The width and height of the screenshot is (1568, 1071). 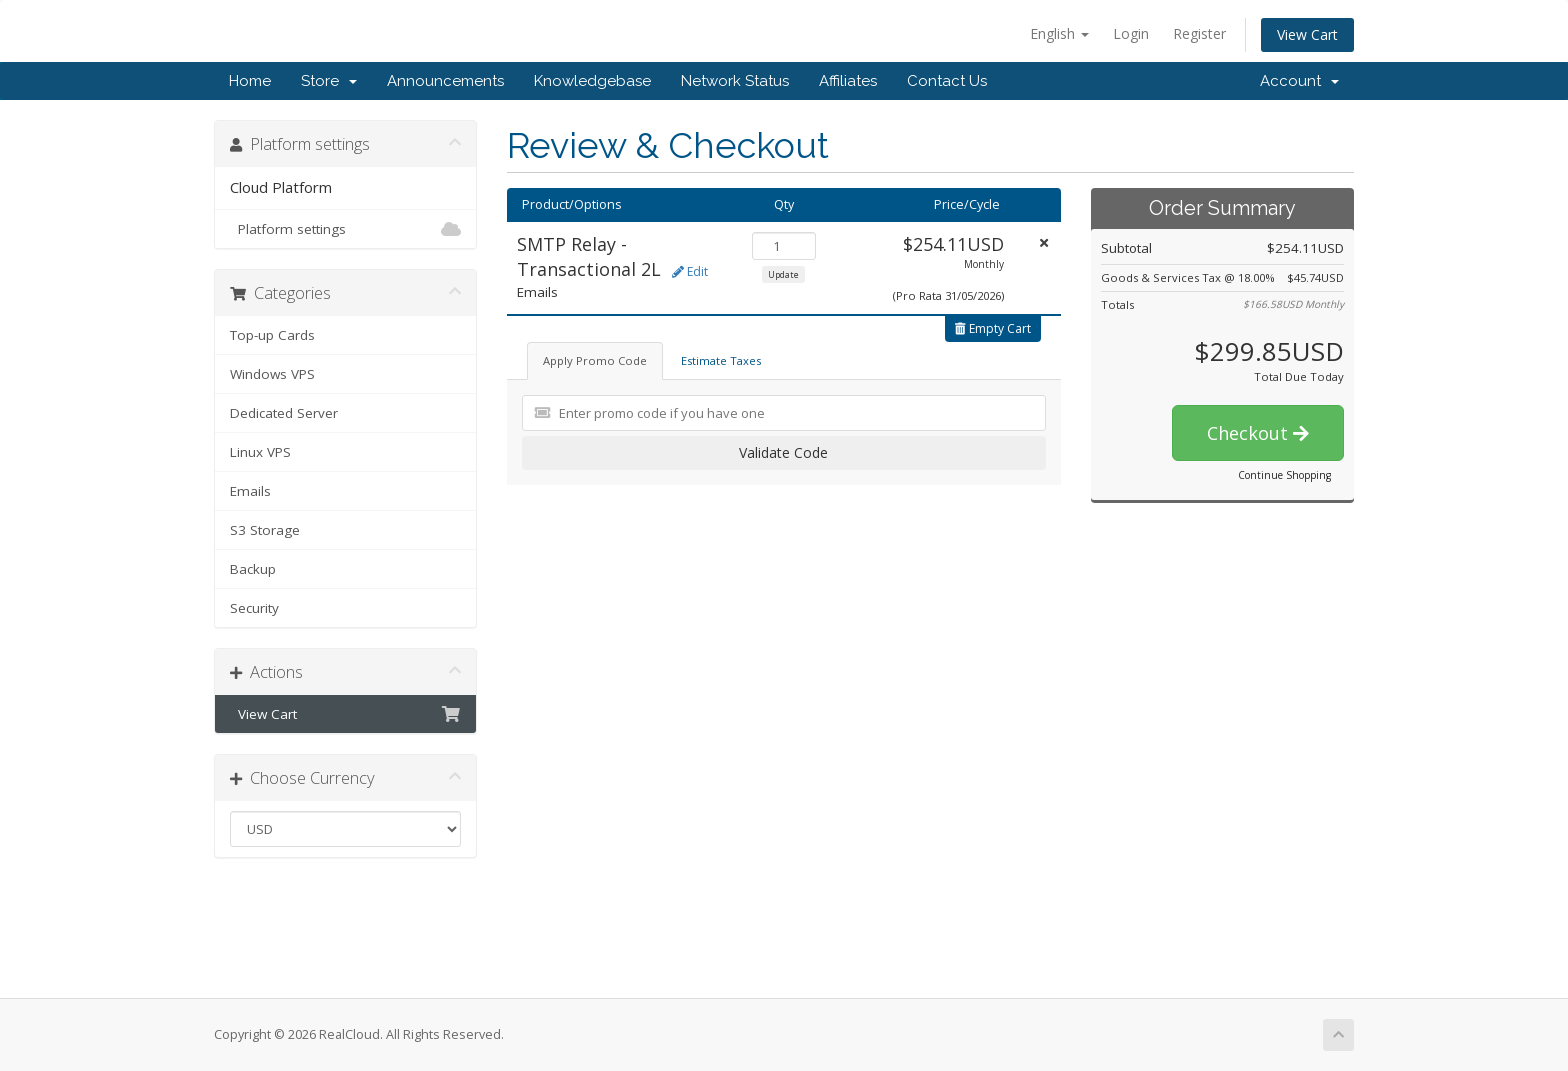 What do you see at coordinates (445, 81) in the screenshot?
I see `Announcements` at bounding box center [445, 81].